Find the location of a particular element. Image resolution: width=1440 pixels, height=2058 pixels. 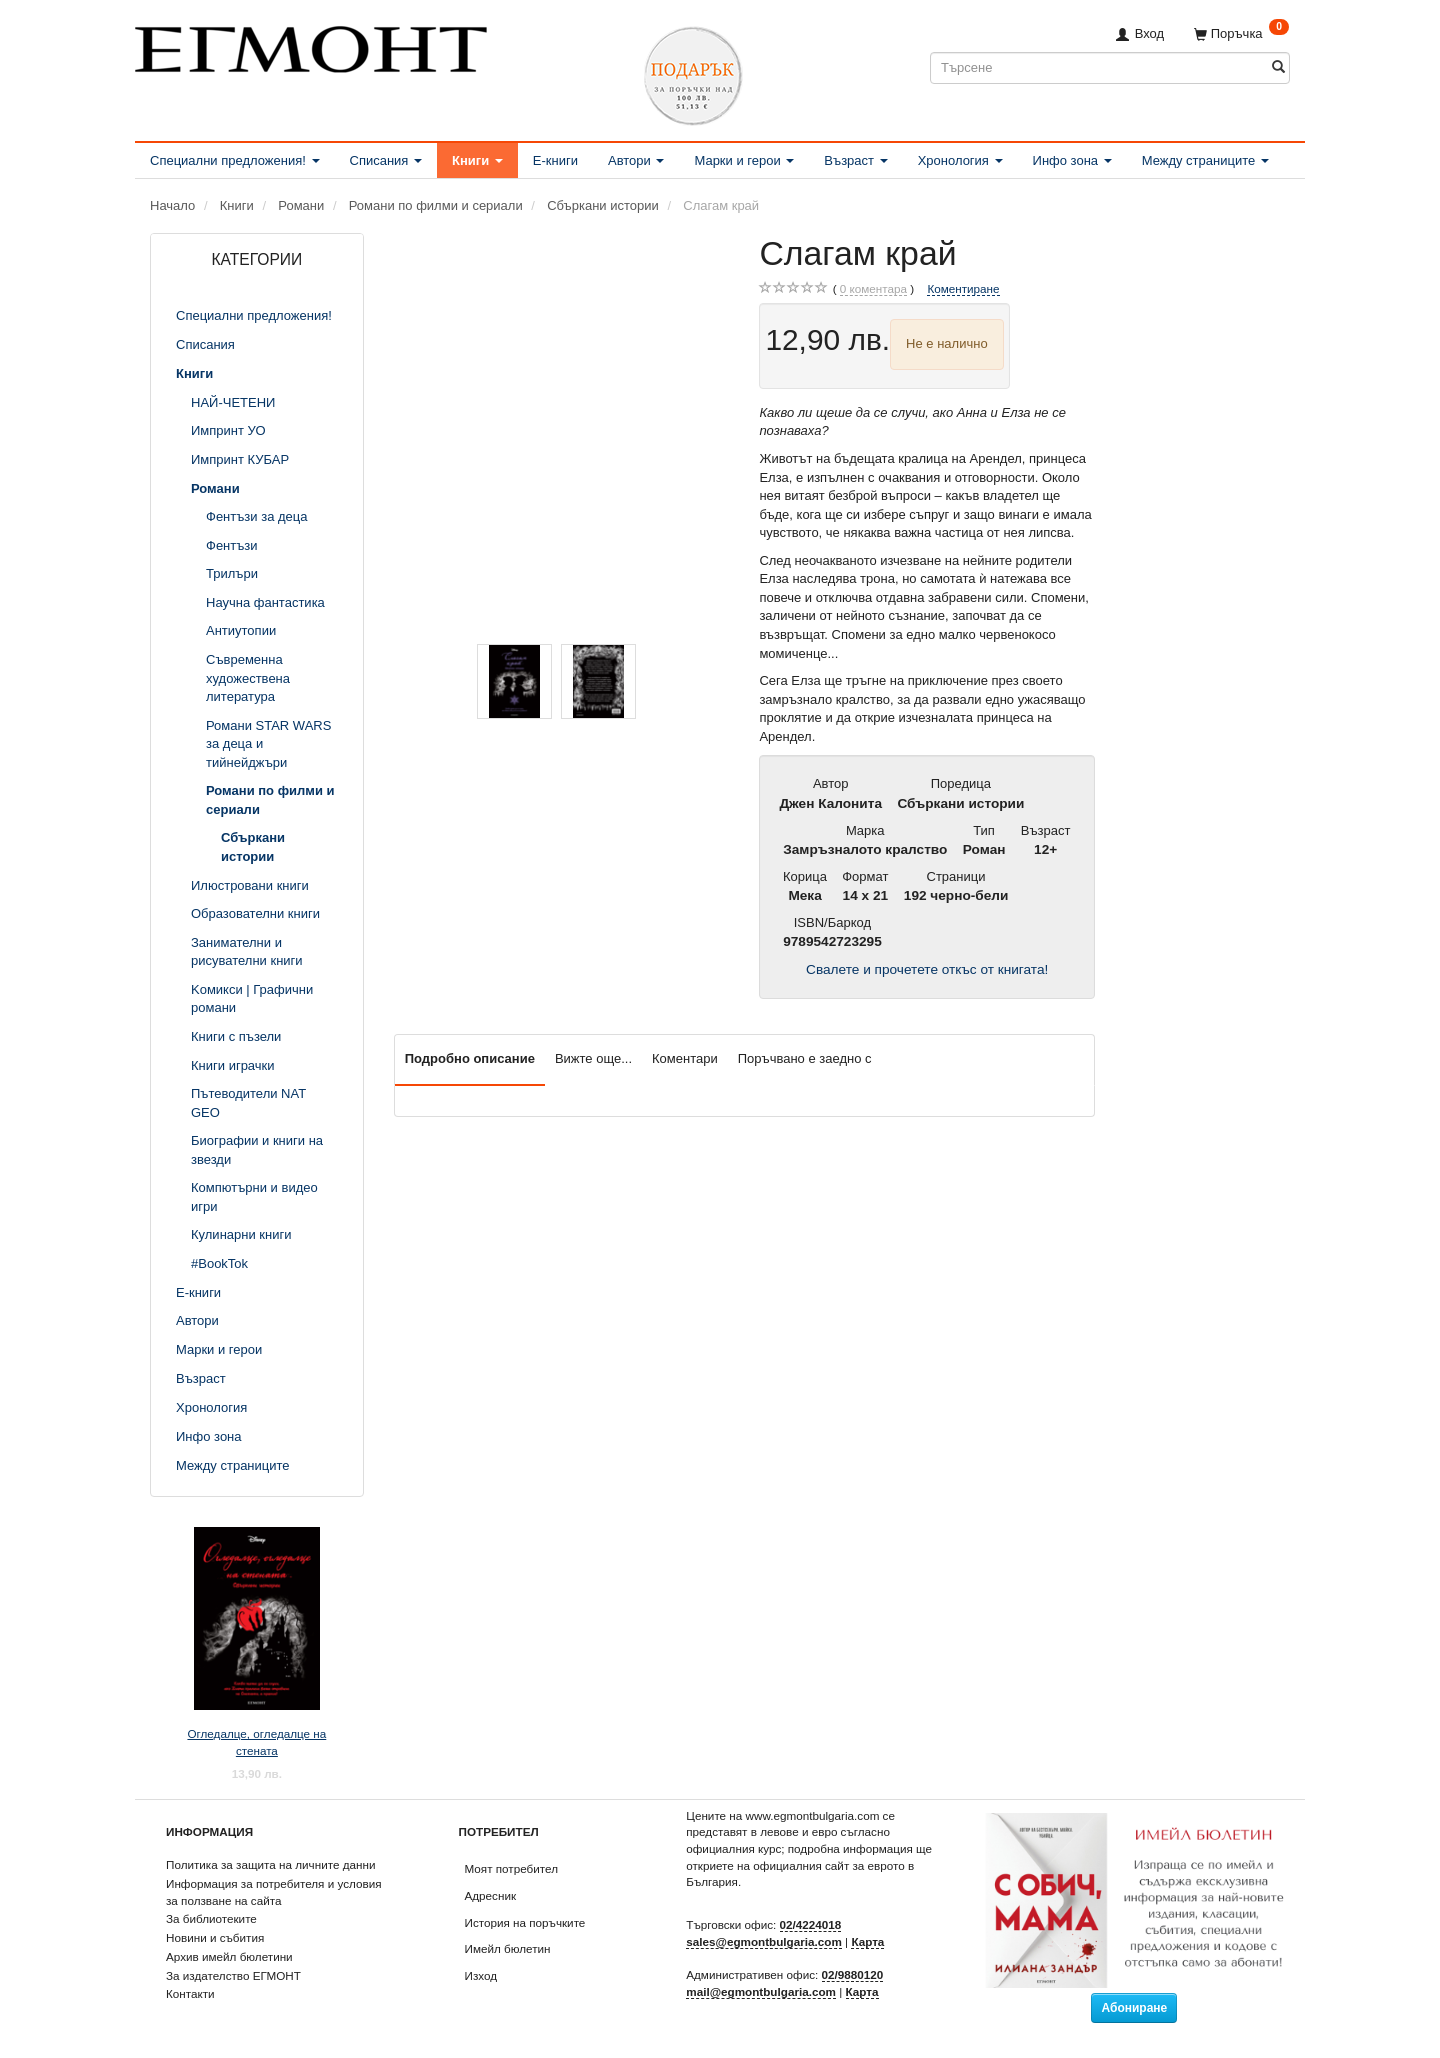

sales@egmontbulgaria.com is located at coordinates (764, 1941).